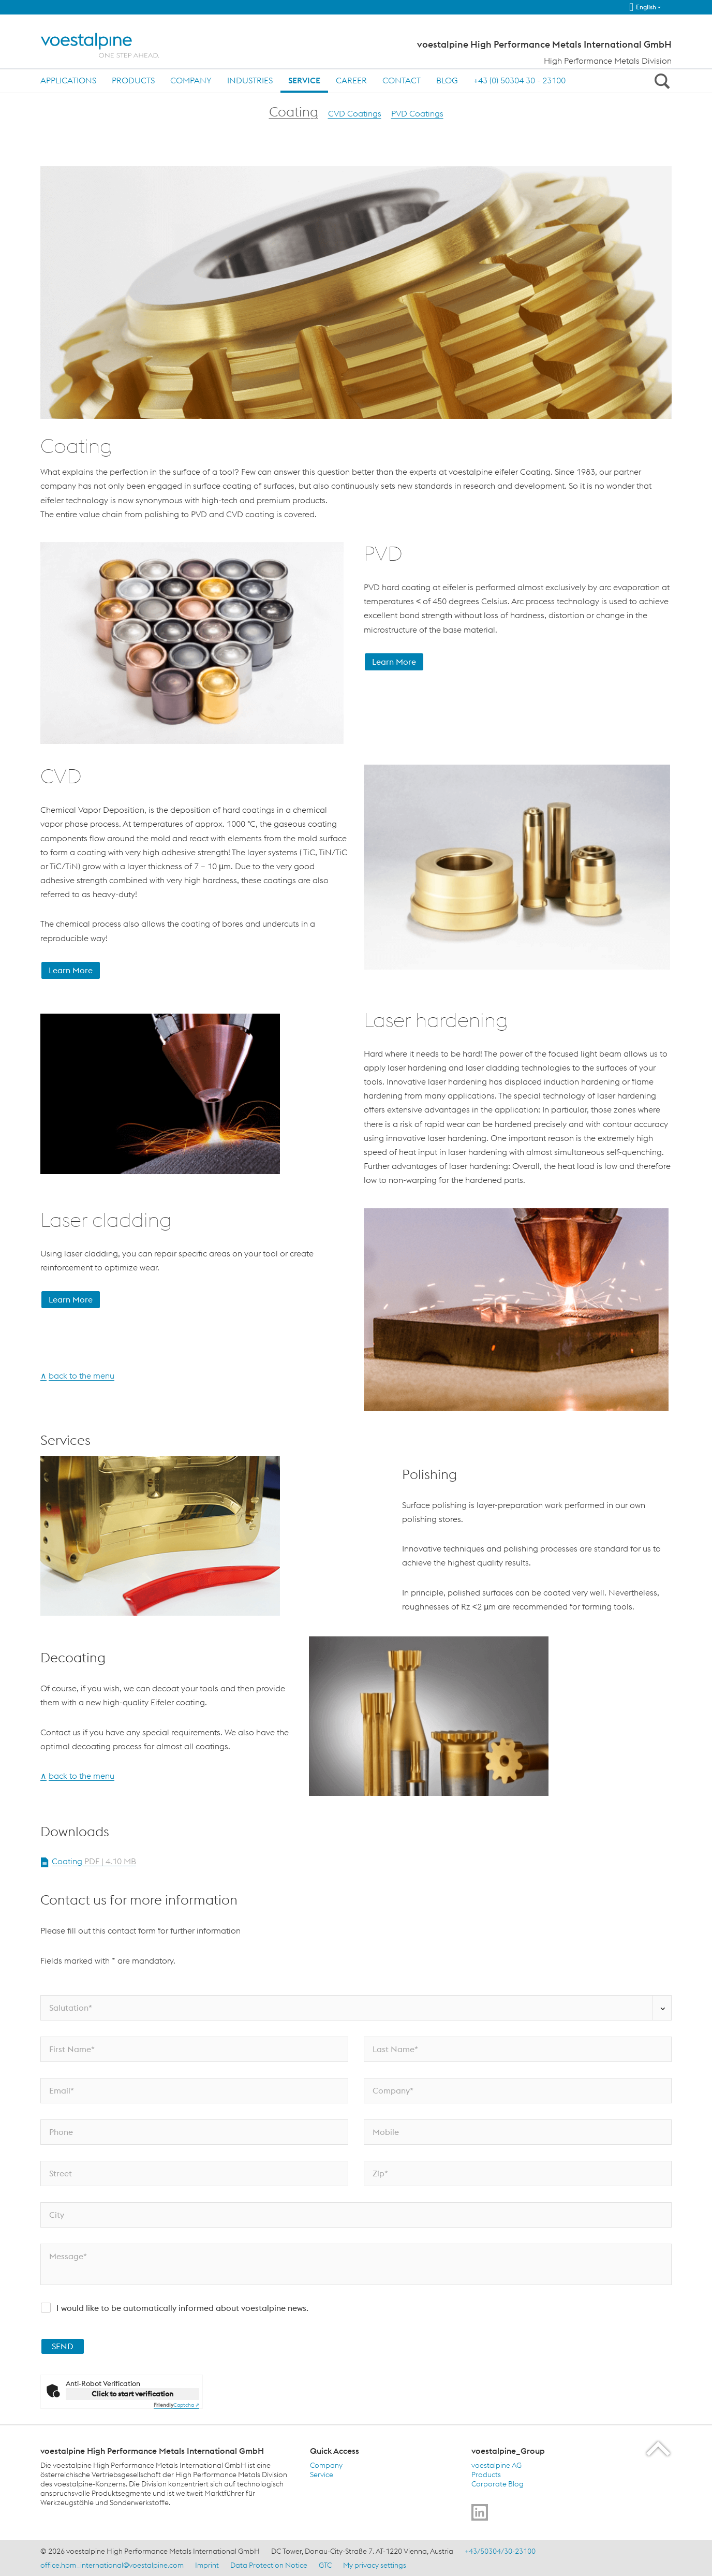 The height and width of the screenshot is (2576, 712). Describe the element at coordinates (68, 80) in the screenshot. I see `Applications` at that location.